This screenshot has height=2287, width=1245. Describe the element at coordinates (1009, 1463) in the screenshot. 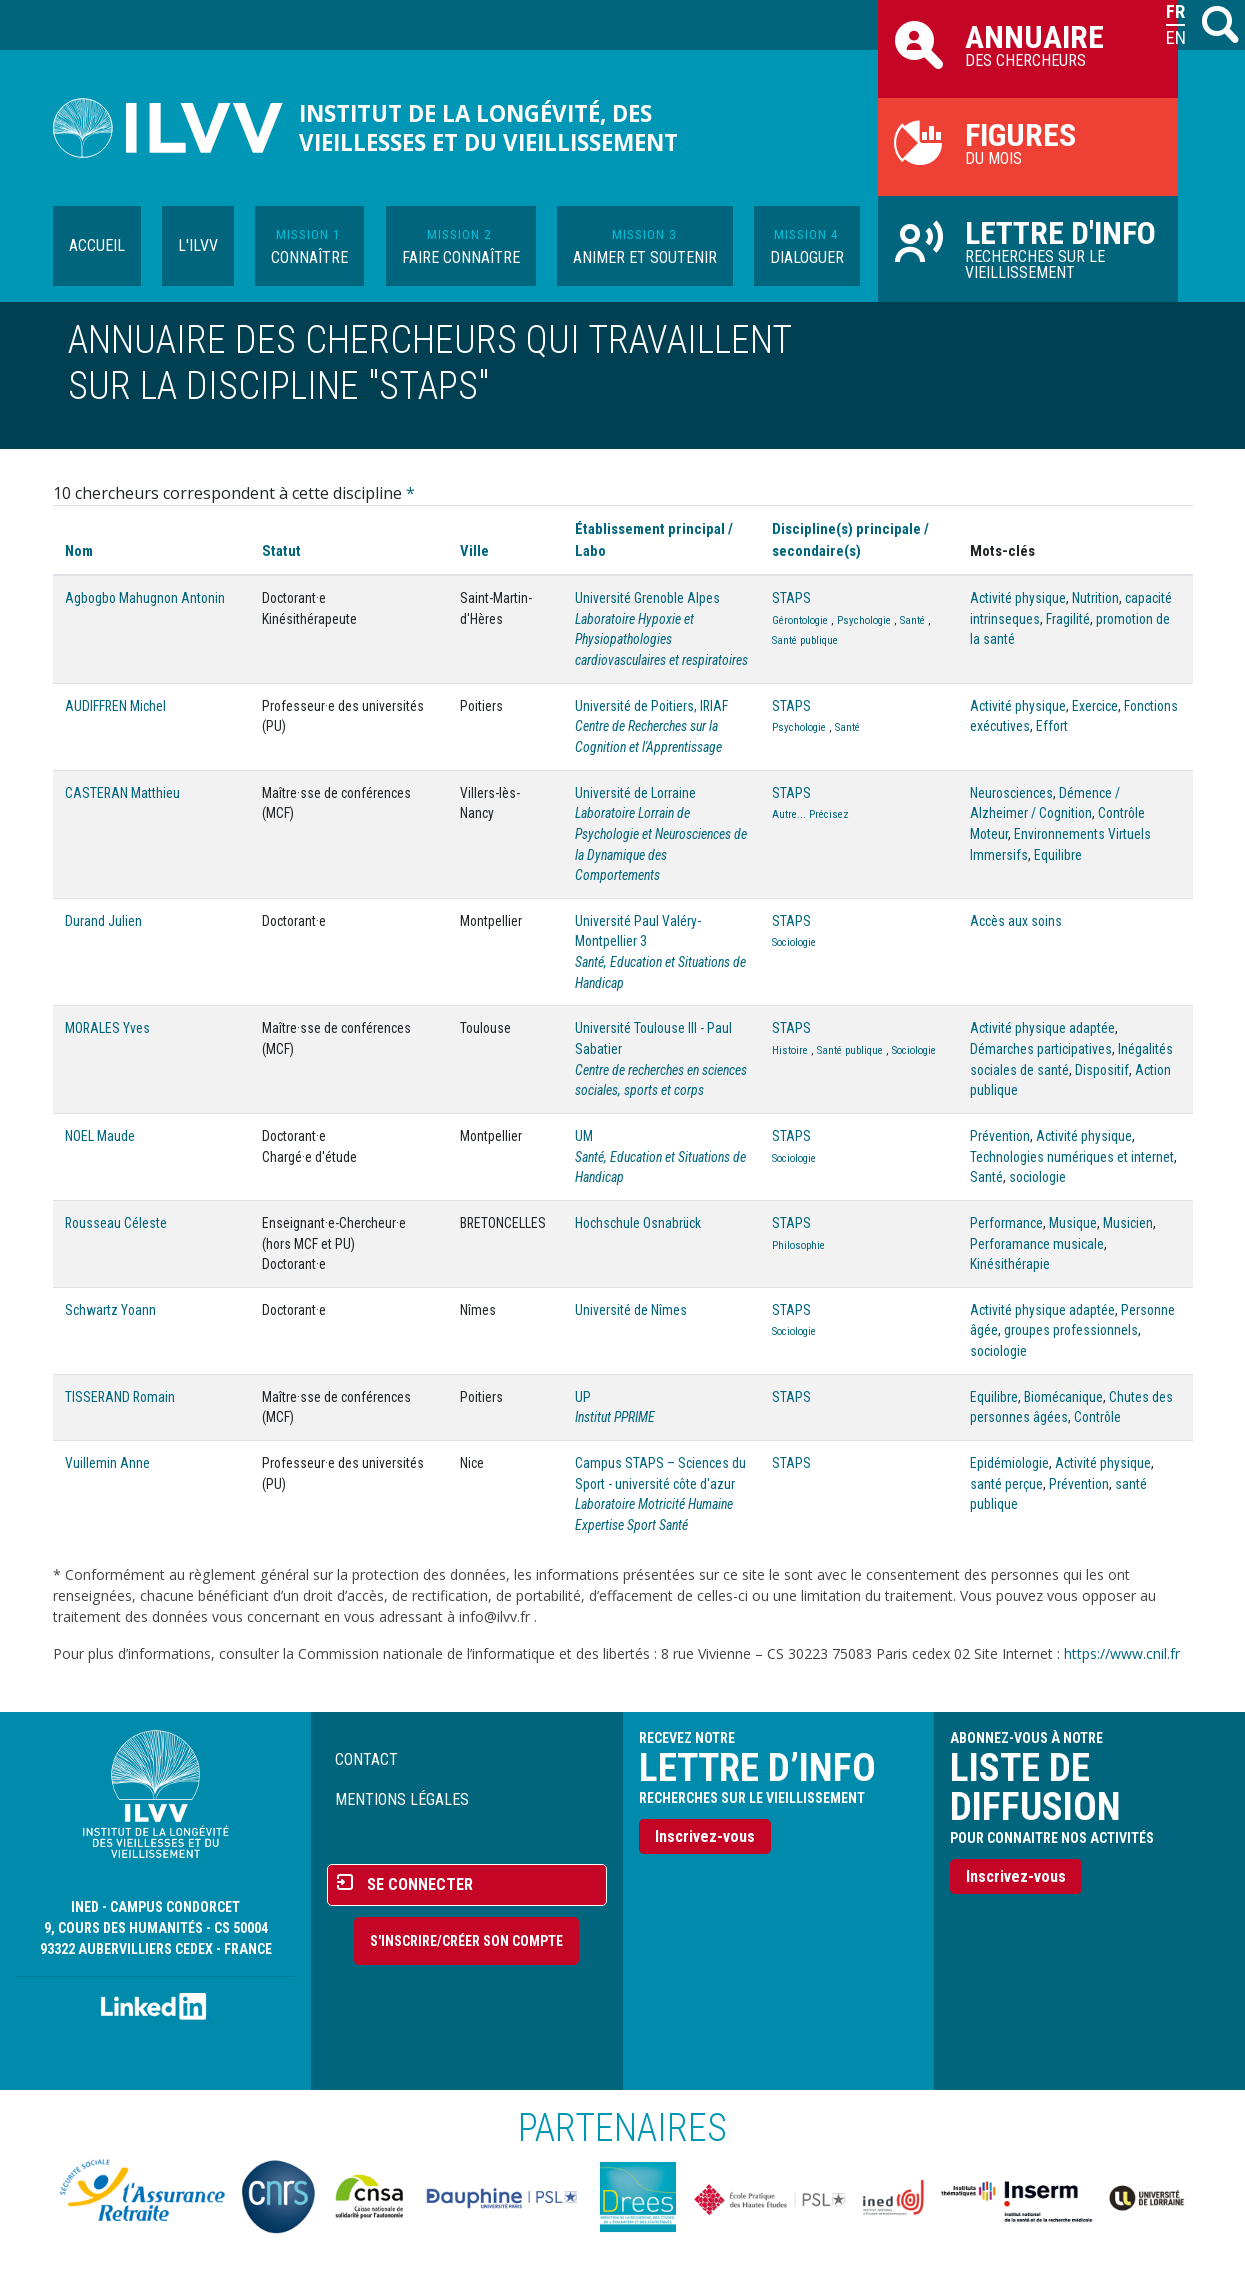

I see `Epidémiologie` at that location.